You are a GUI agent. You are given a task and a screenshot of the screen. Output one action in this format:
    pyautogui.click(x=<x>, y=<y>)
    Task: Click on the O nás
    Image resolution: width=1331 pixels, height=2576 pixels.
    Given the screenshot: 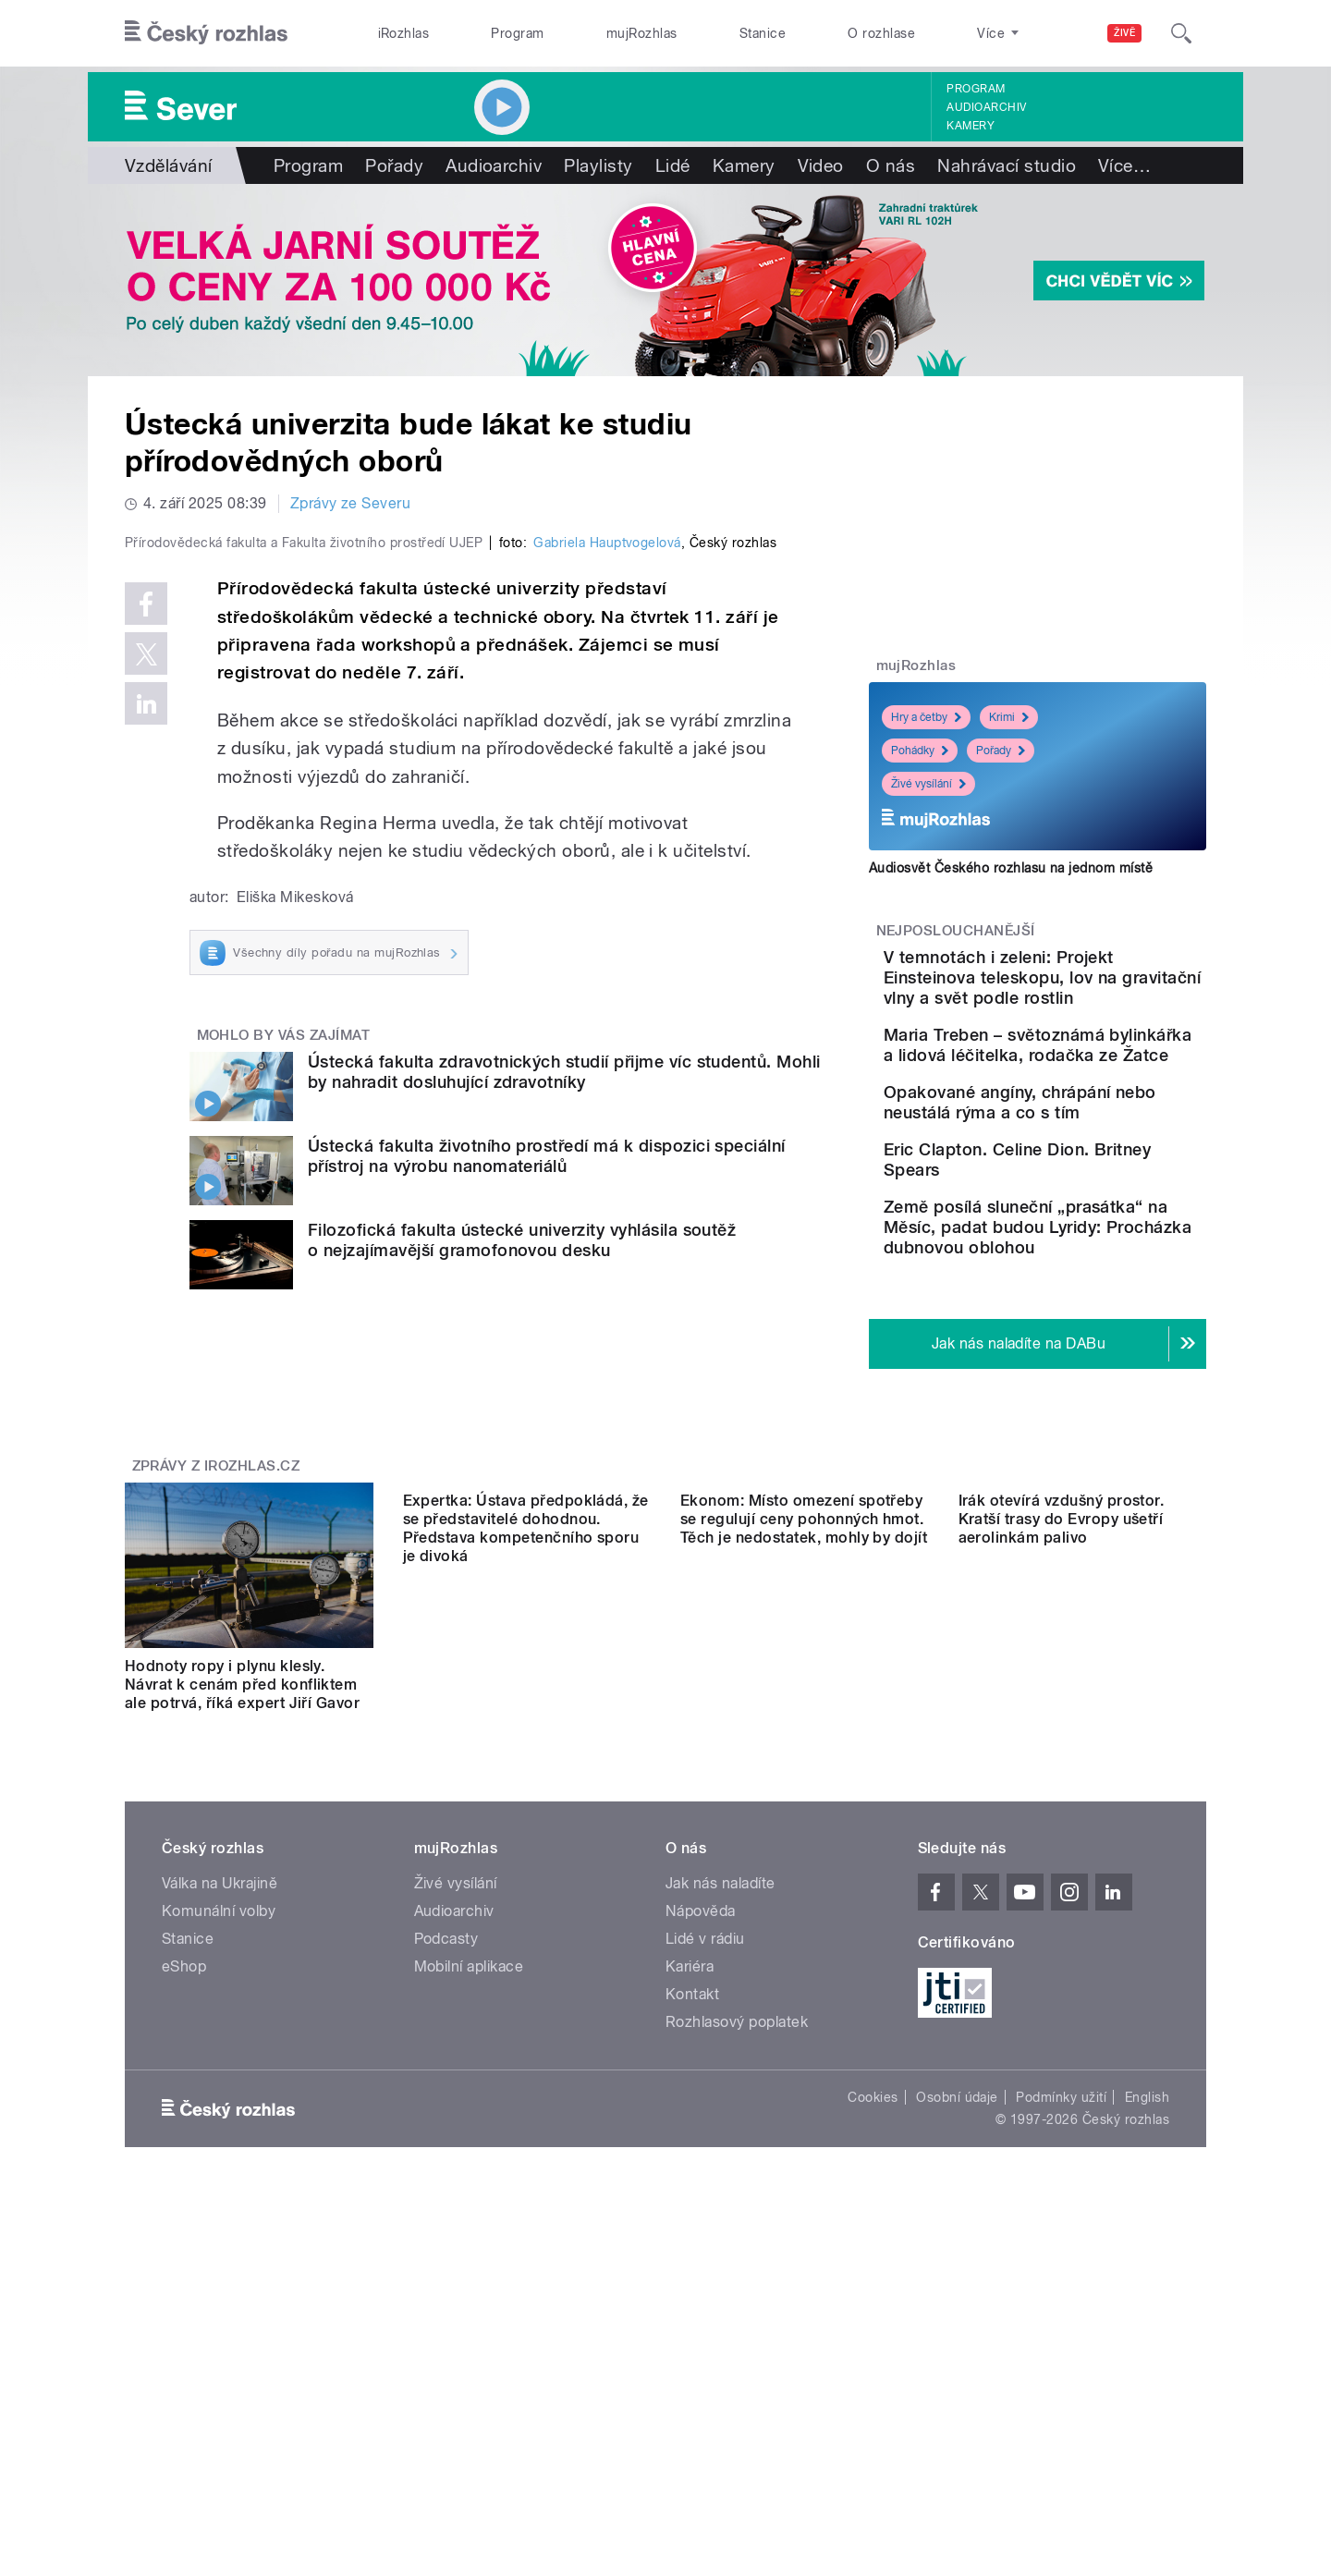 What is the action you would take?
    pyautogui.click(x=890, y=165)
    